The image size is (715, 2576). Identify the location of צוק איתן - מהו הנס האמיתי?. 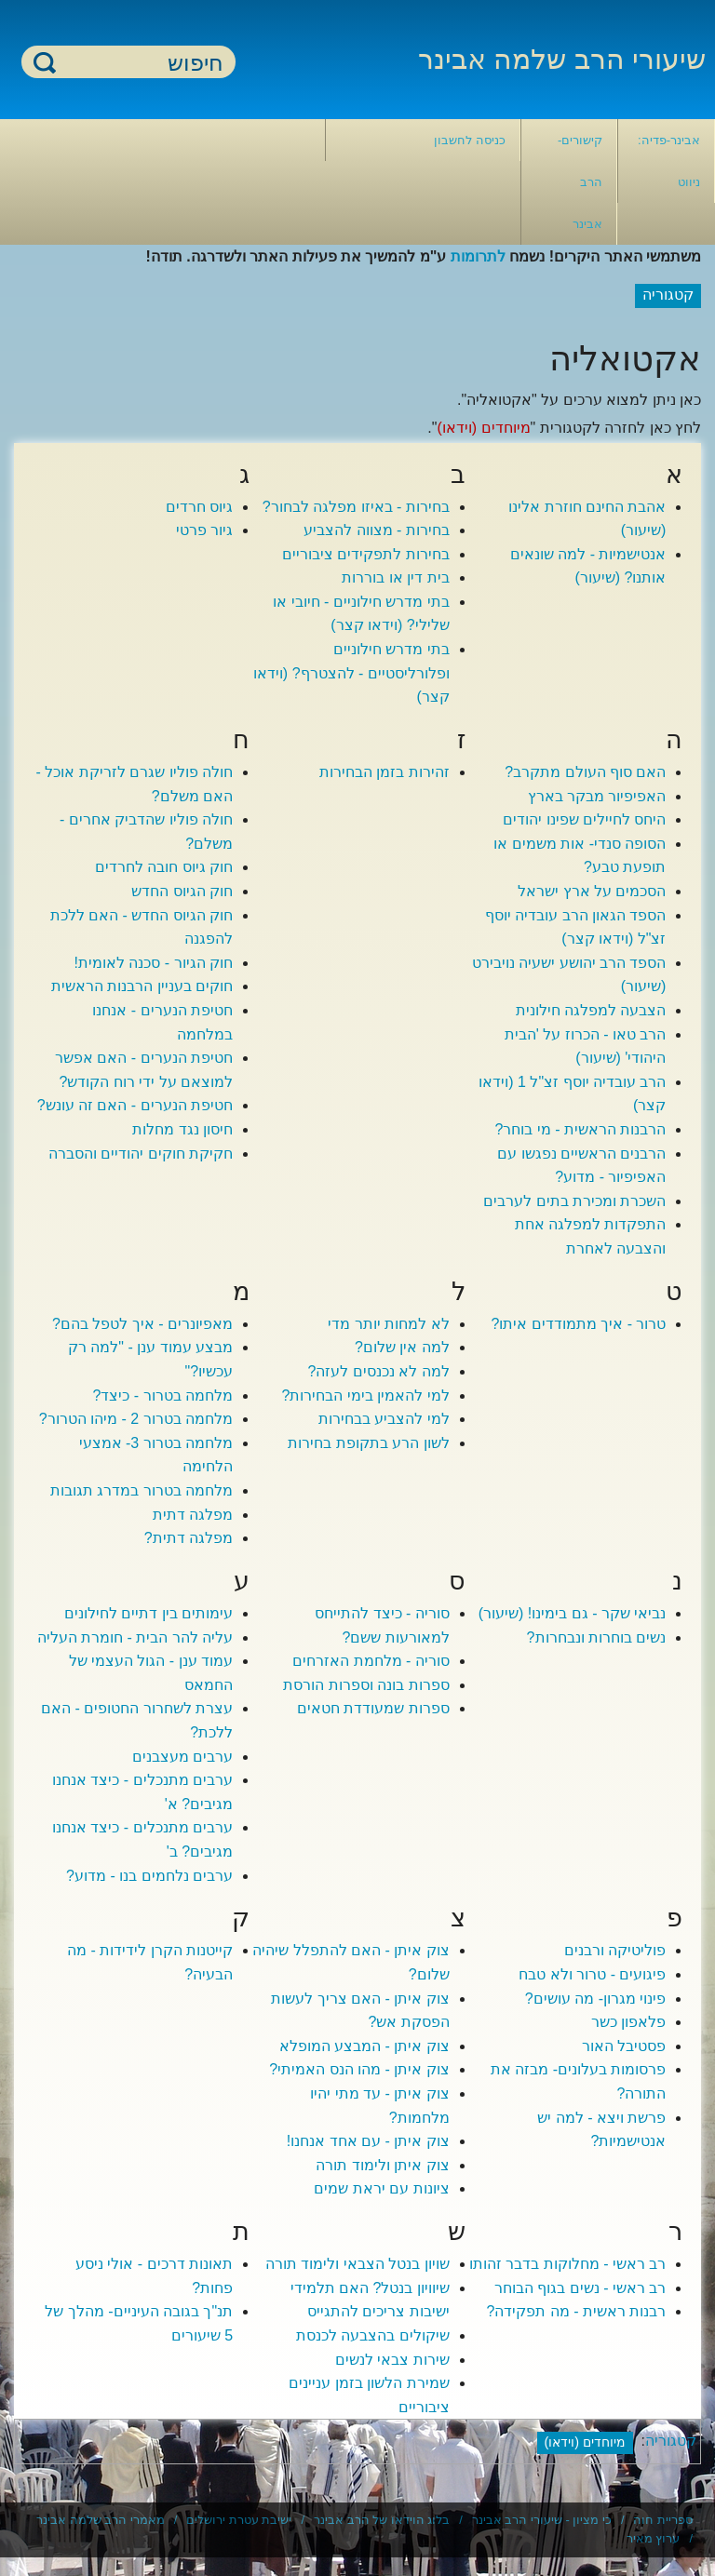
(359, 2069).